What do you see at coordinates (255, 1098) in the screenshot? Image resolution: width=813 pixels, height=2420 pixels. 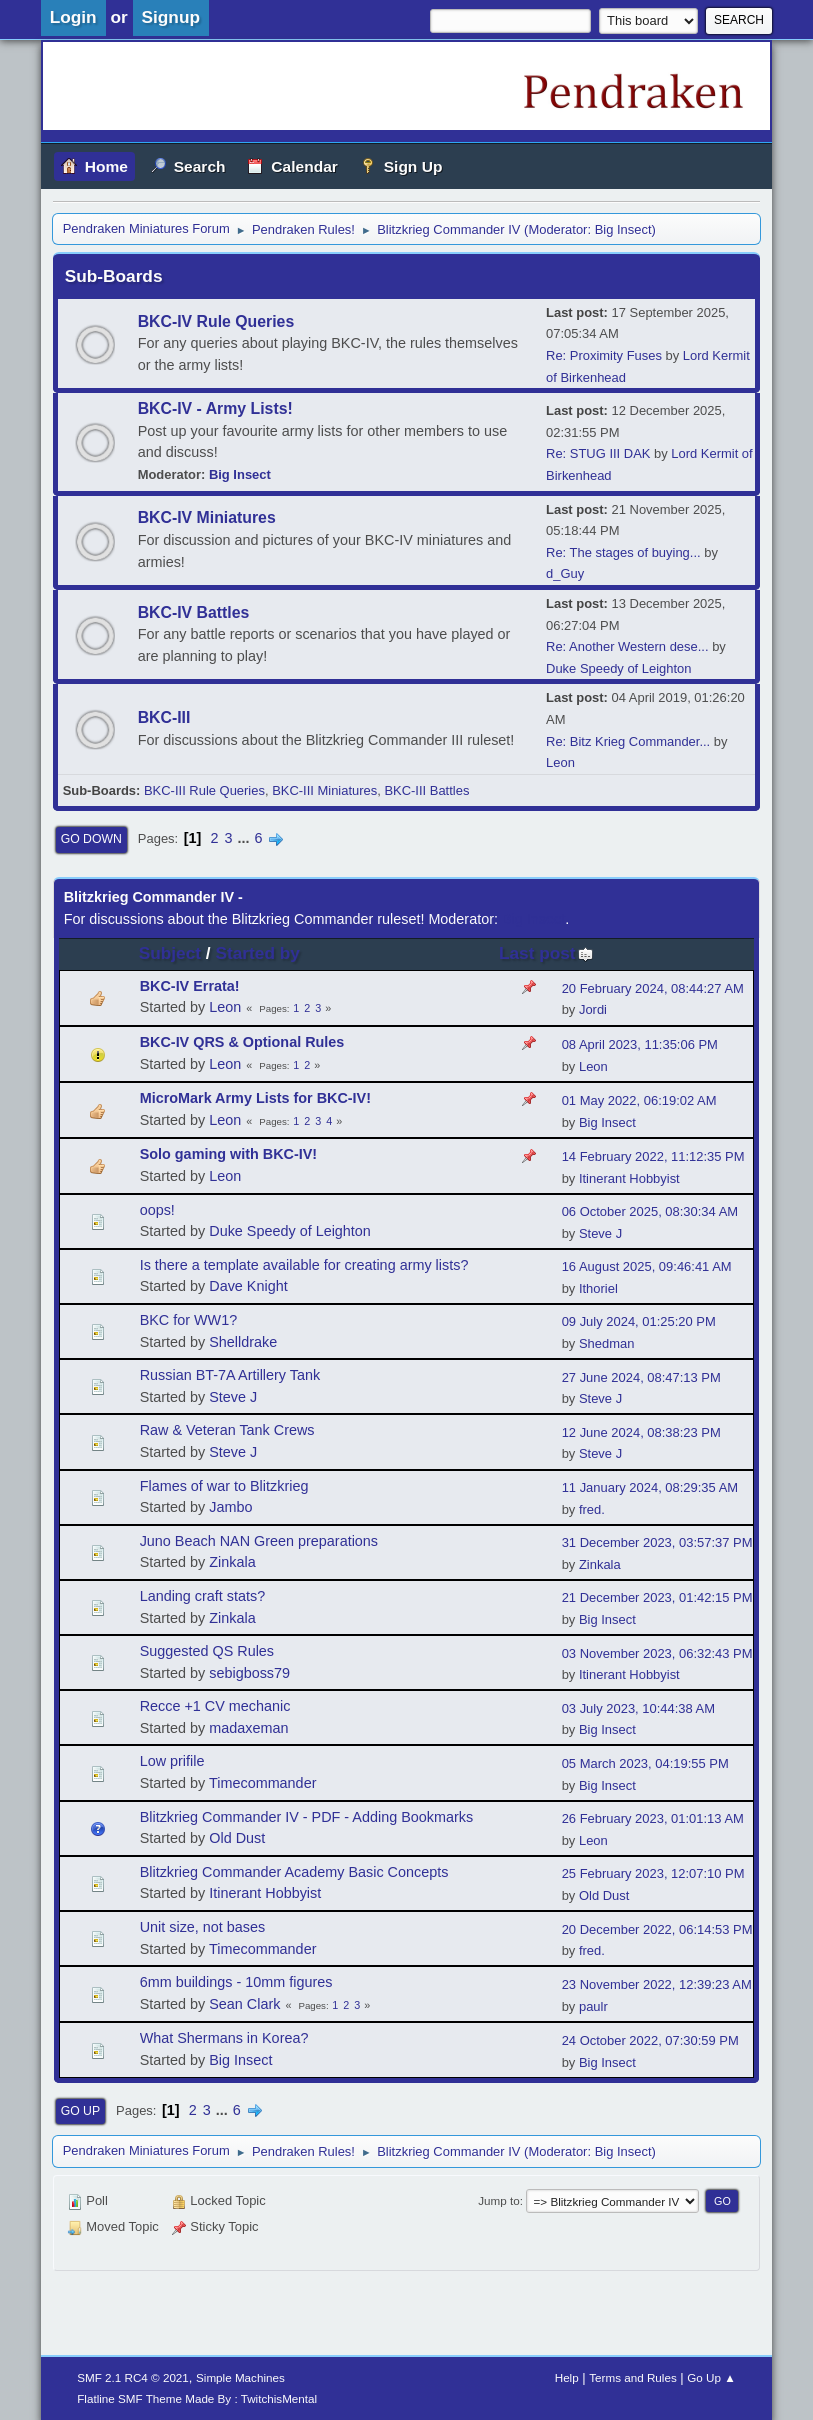 I see `MicroMark Army Lists for BKC-IV!` at bounding box center [255, 1098].